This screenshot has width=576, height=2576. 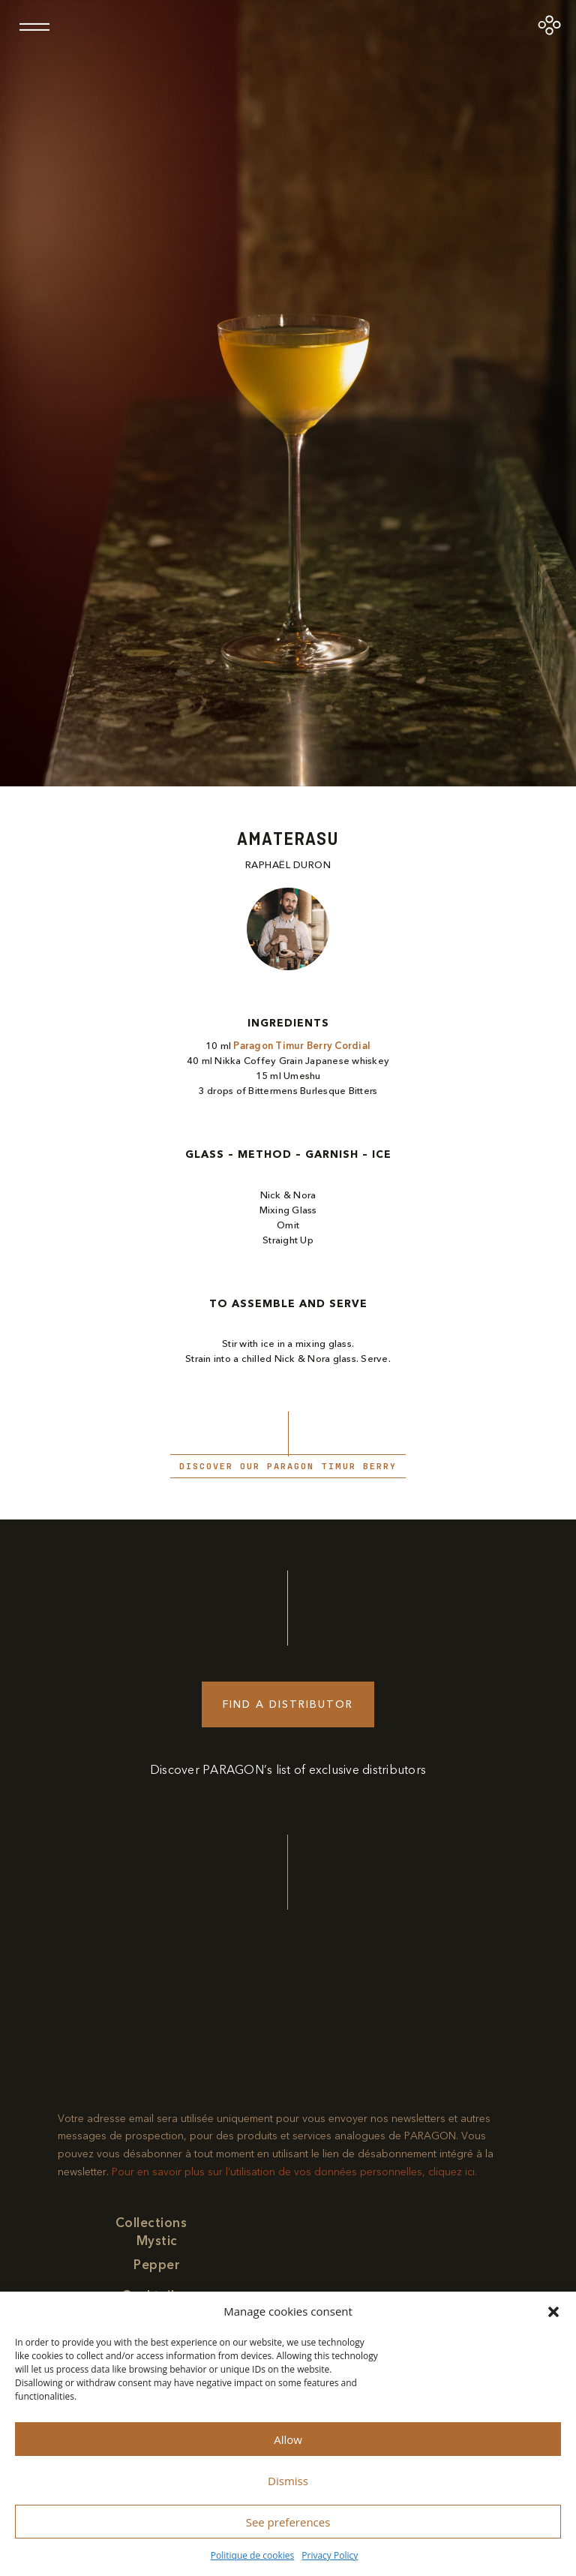 What do you see at coordinates (294, 2172) in the screenshot?
I see `Pour en savoir plus sur l’utilisation de vos données personnelles, cliquez ici.` at bounding box center [294, 2172].